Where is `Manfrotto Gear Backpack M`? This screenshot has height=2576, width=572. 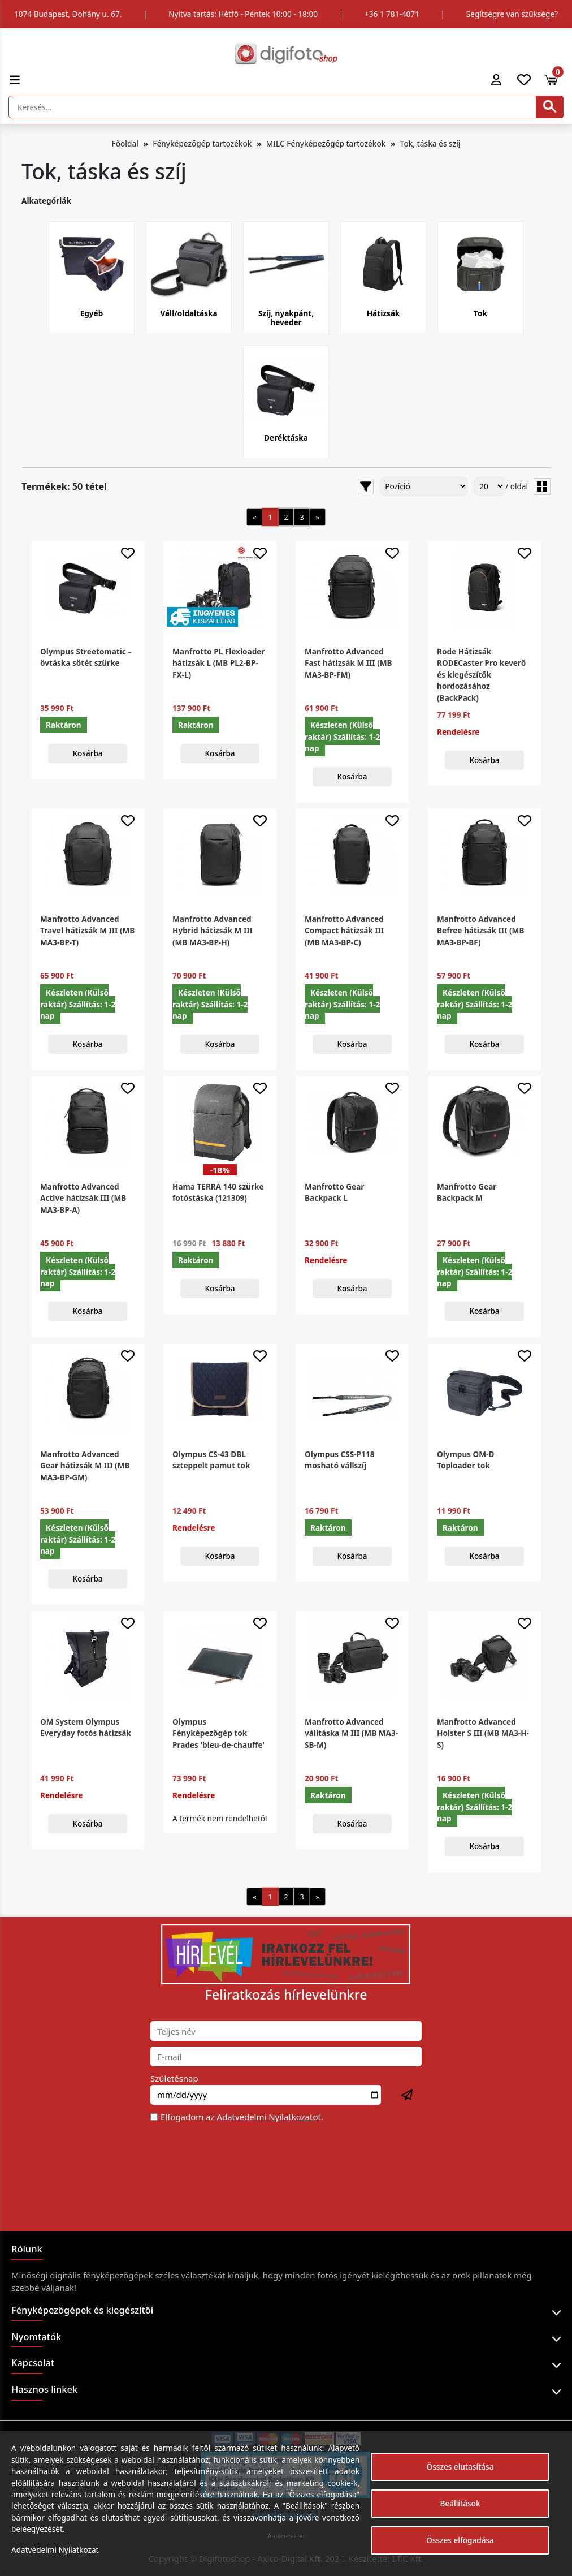 Manfrotto Gear Backpack M is located at coordinates (466, 1192).